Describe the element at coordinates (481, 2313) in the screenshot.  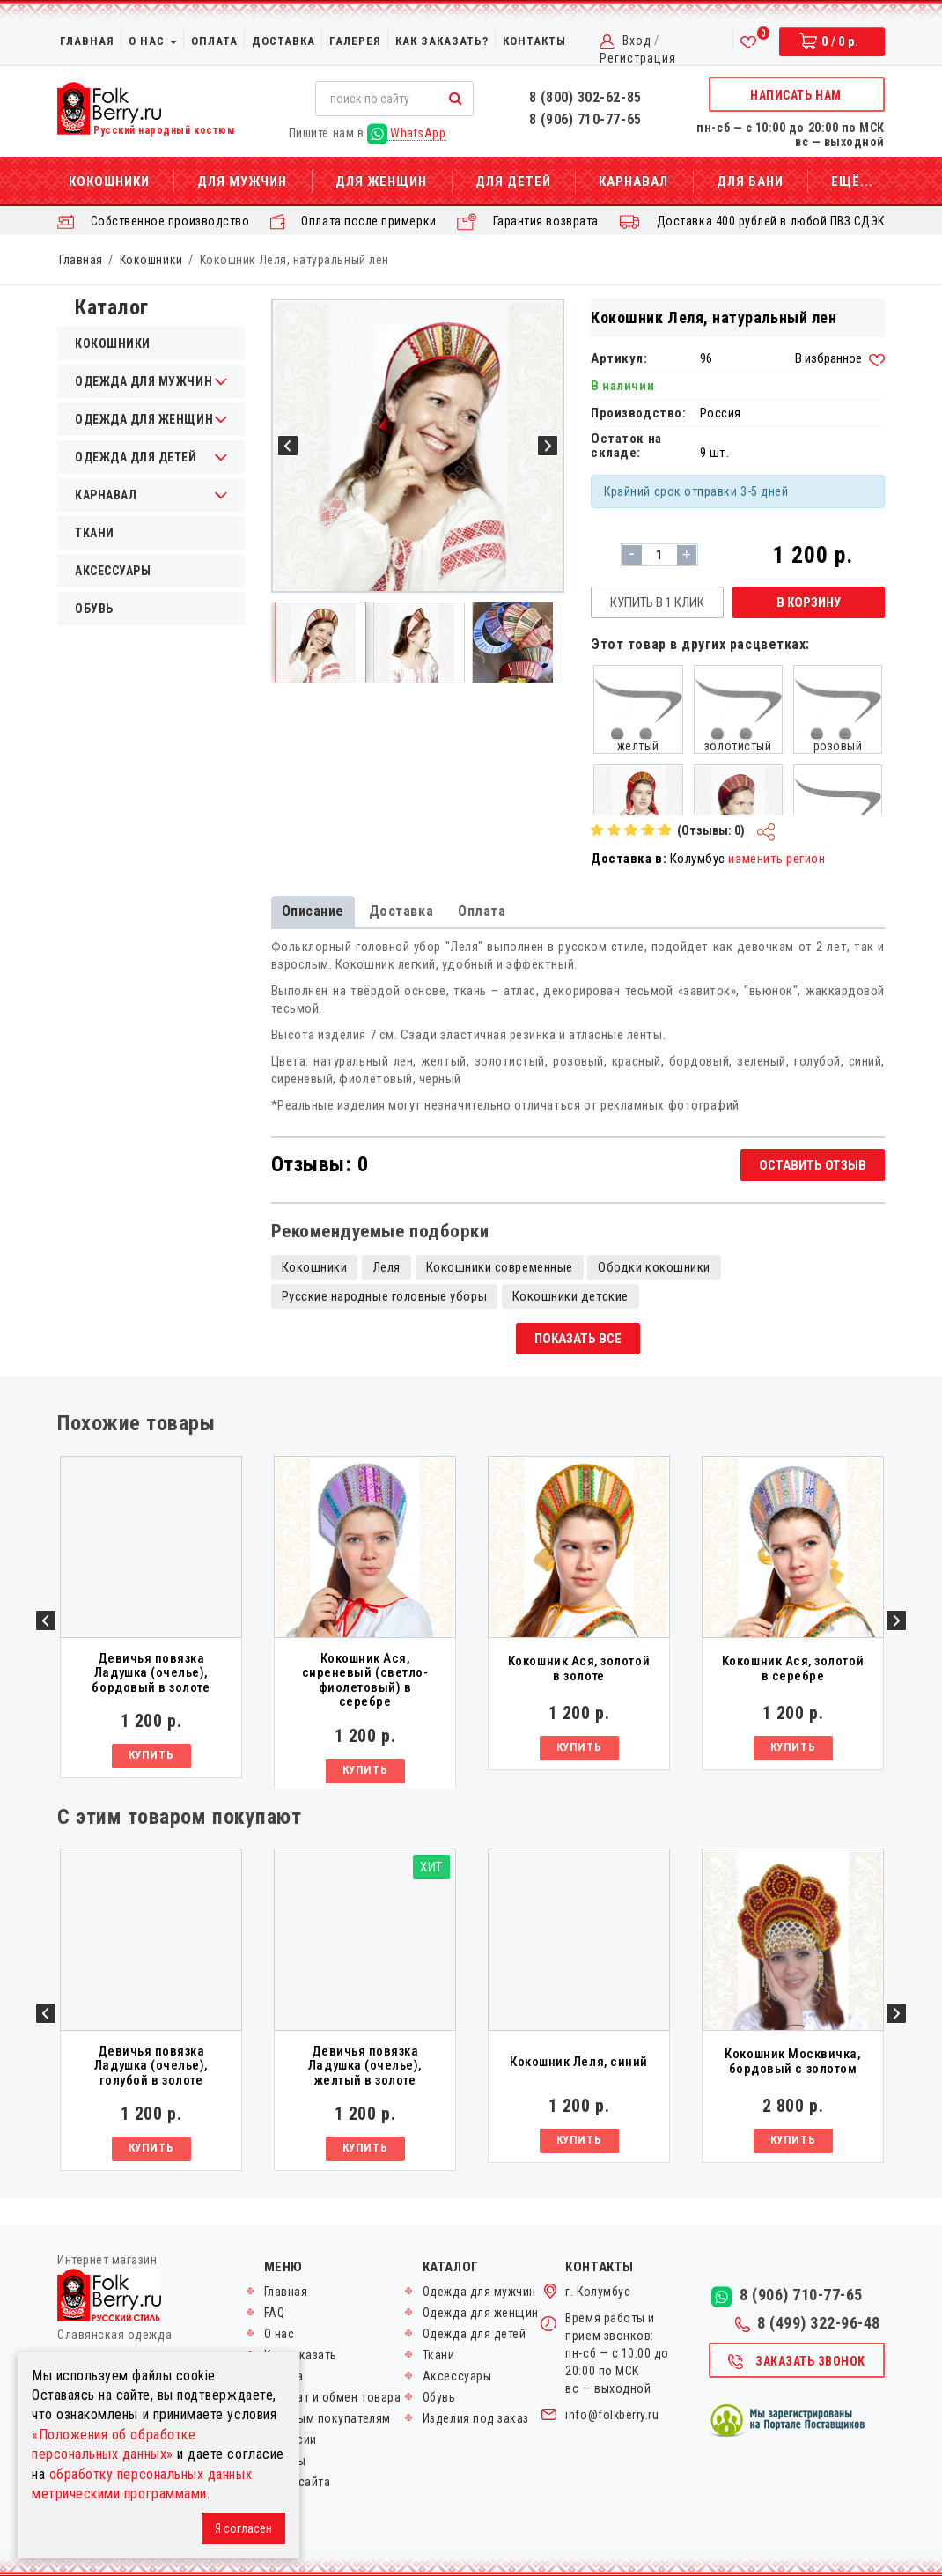
I see `Одежда для женщин` at that location.